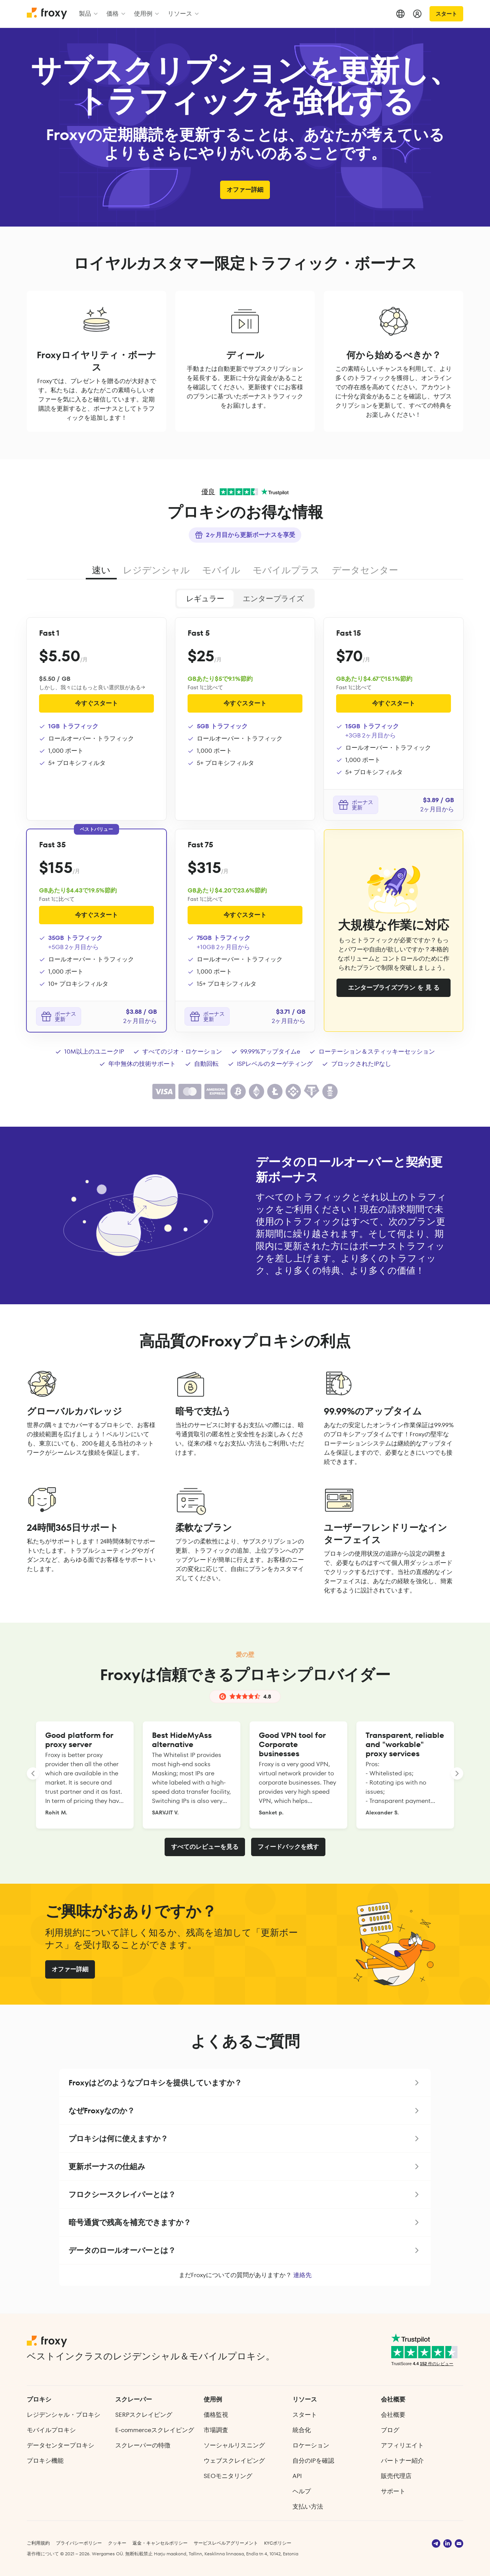 This screenshot has width=490, height=2576. Describe the element at coordinates (33, 1773) in the screenshot. I see `[LANDING_HOMEPAGE_SLIDER_PREV_ARIA_LABEL]` at that location.